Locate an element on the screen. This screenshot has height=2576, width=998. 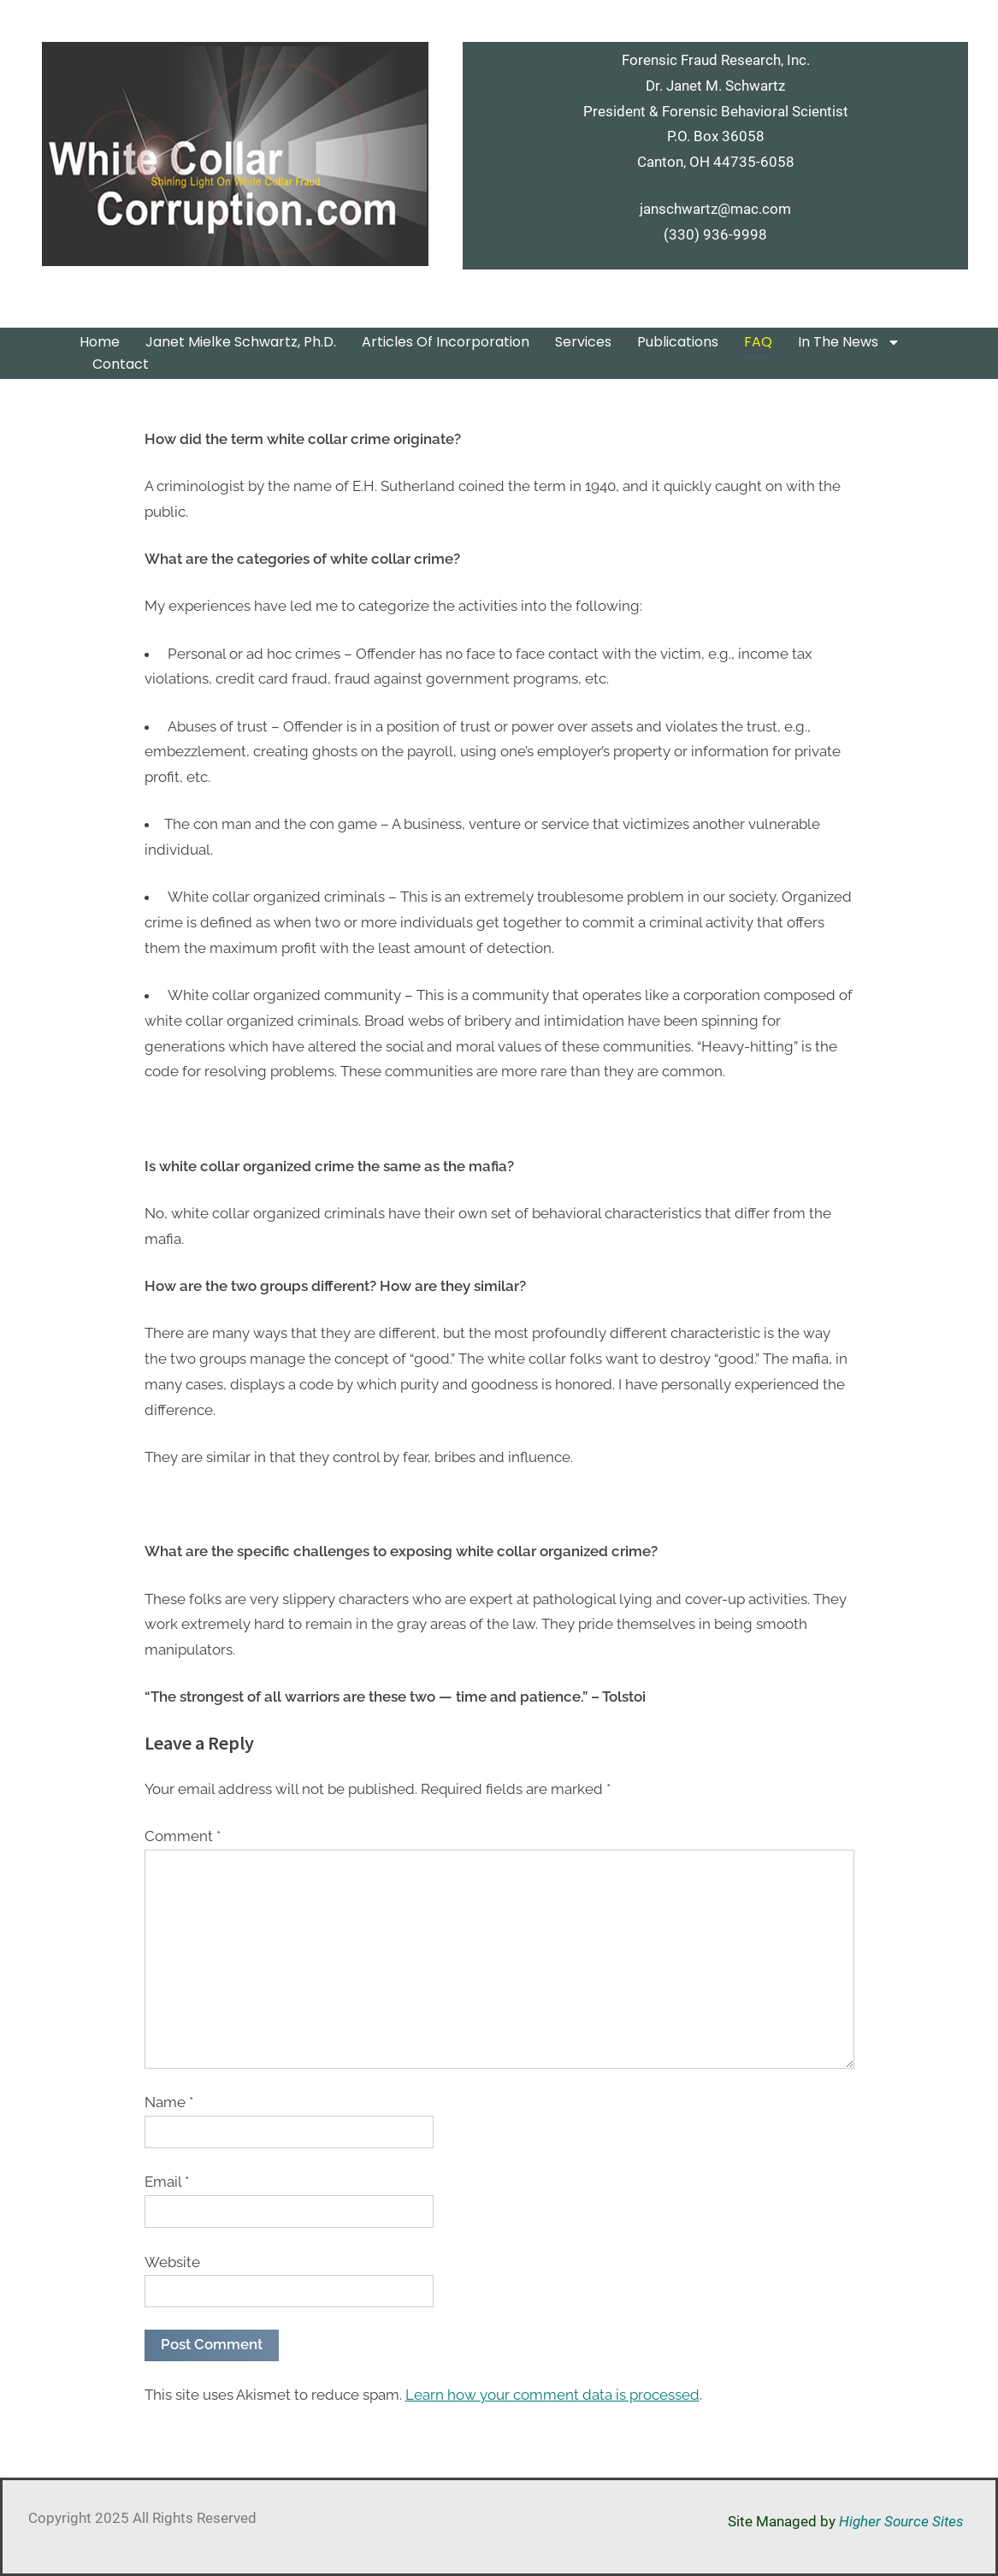
Publications is located at coordinates (677, 342).